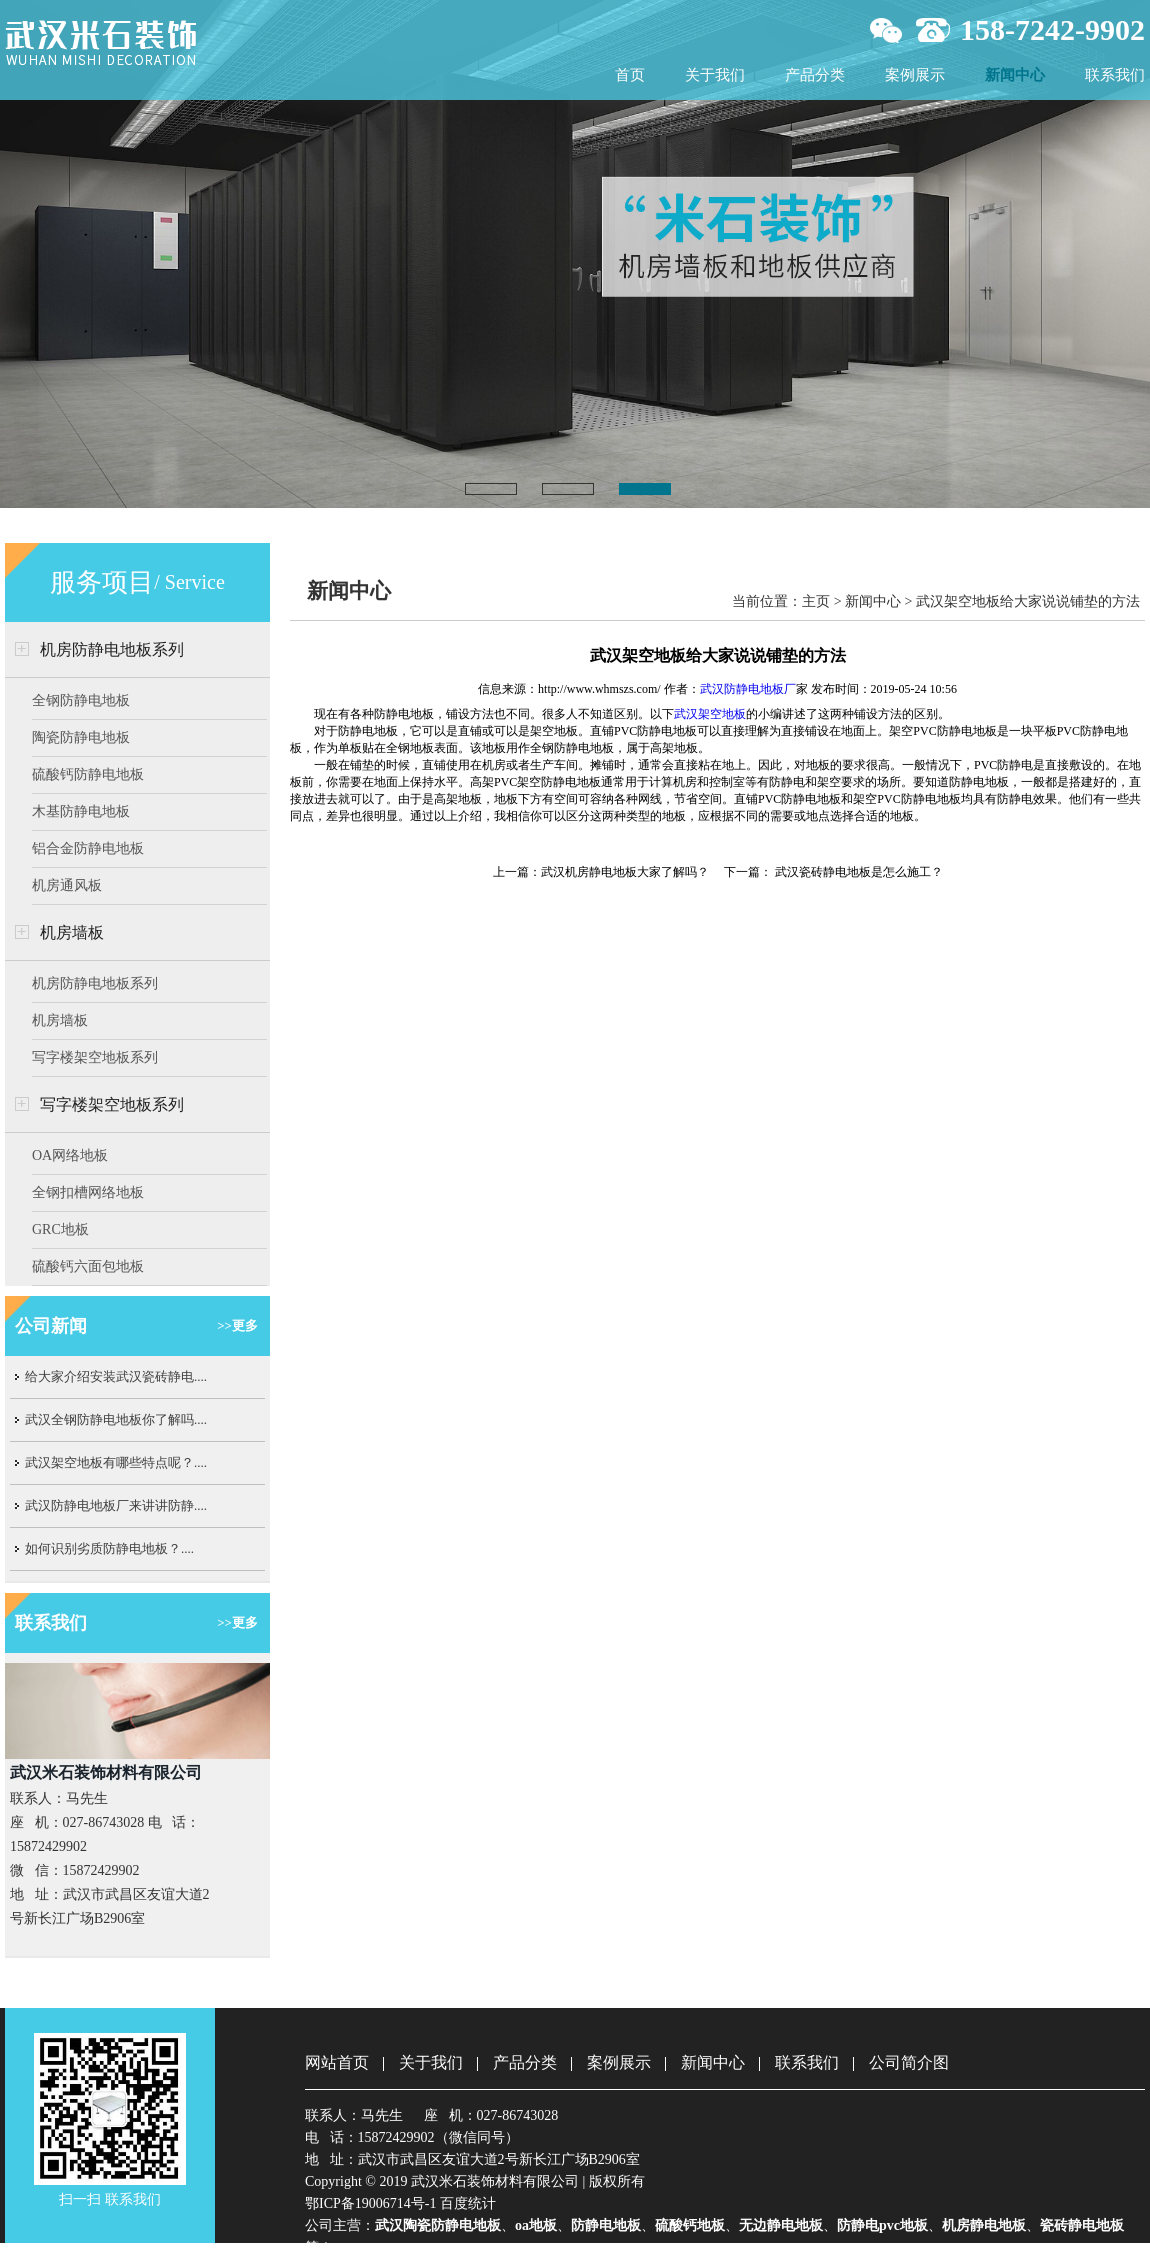 This screenshot has width=1150, height=2259. Describe the element at coordinates (857, 872) in the screenshot. I see `武汉瓷砖静电地板​是怎么施工？` at that location.